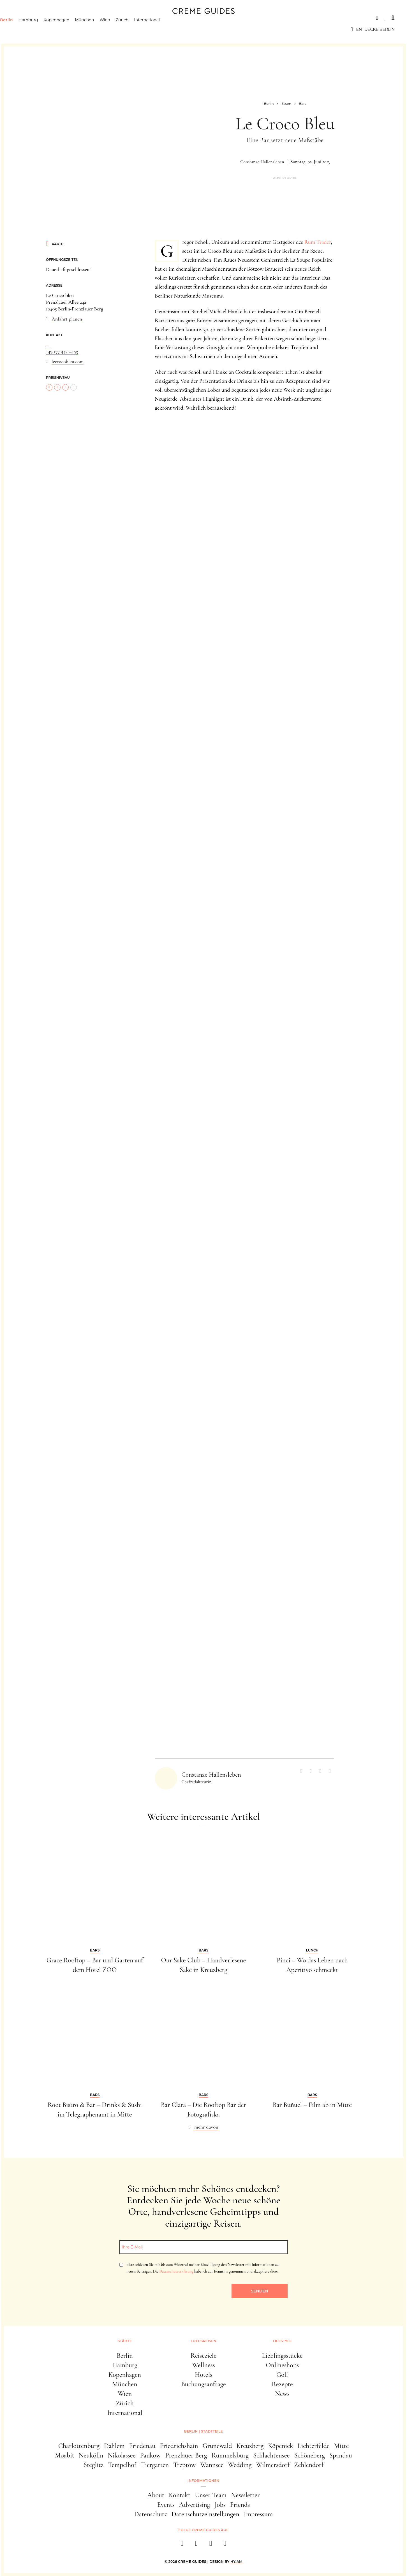 The image size is (407, 2576). Describe the element at coordinates (179, 2495) in the screenshot. I see `Kontakt` at that location.